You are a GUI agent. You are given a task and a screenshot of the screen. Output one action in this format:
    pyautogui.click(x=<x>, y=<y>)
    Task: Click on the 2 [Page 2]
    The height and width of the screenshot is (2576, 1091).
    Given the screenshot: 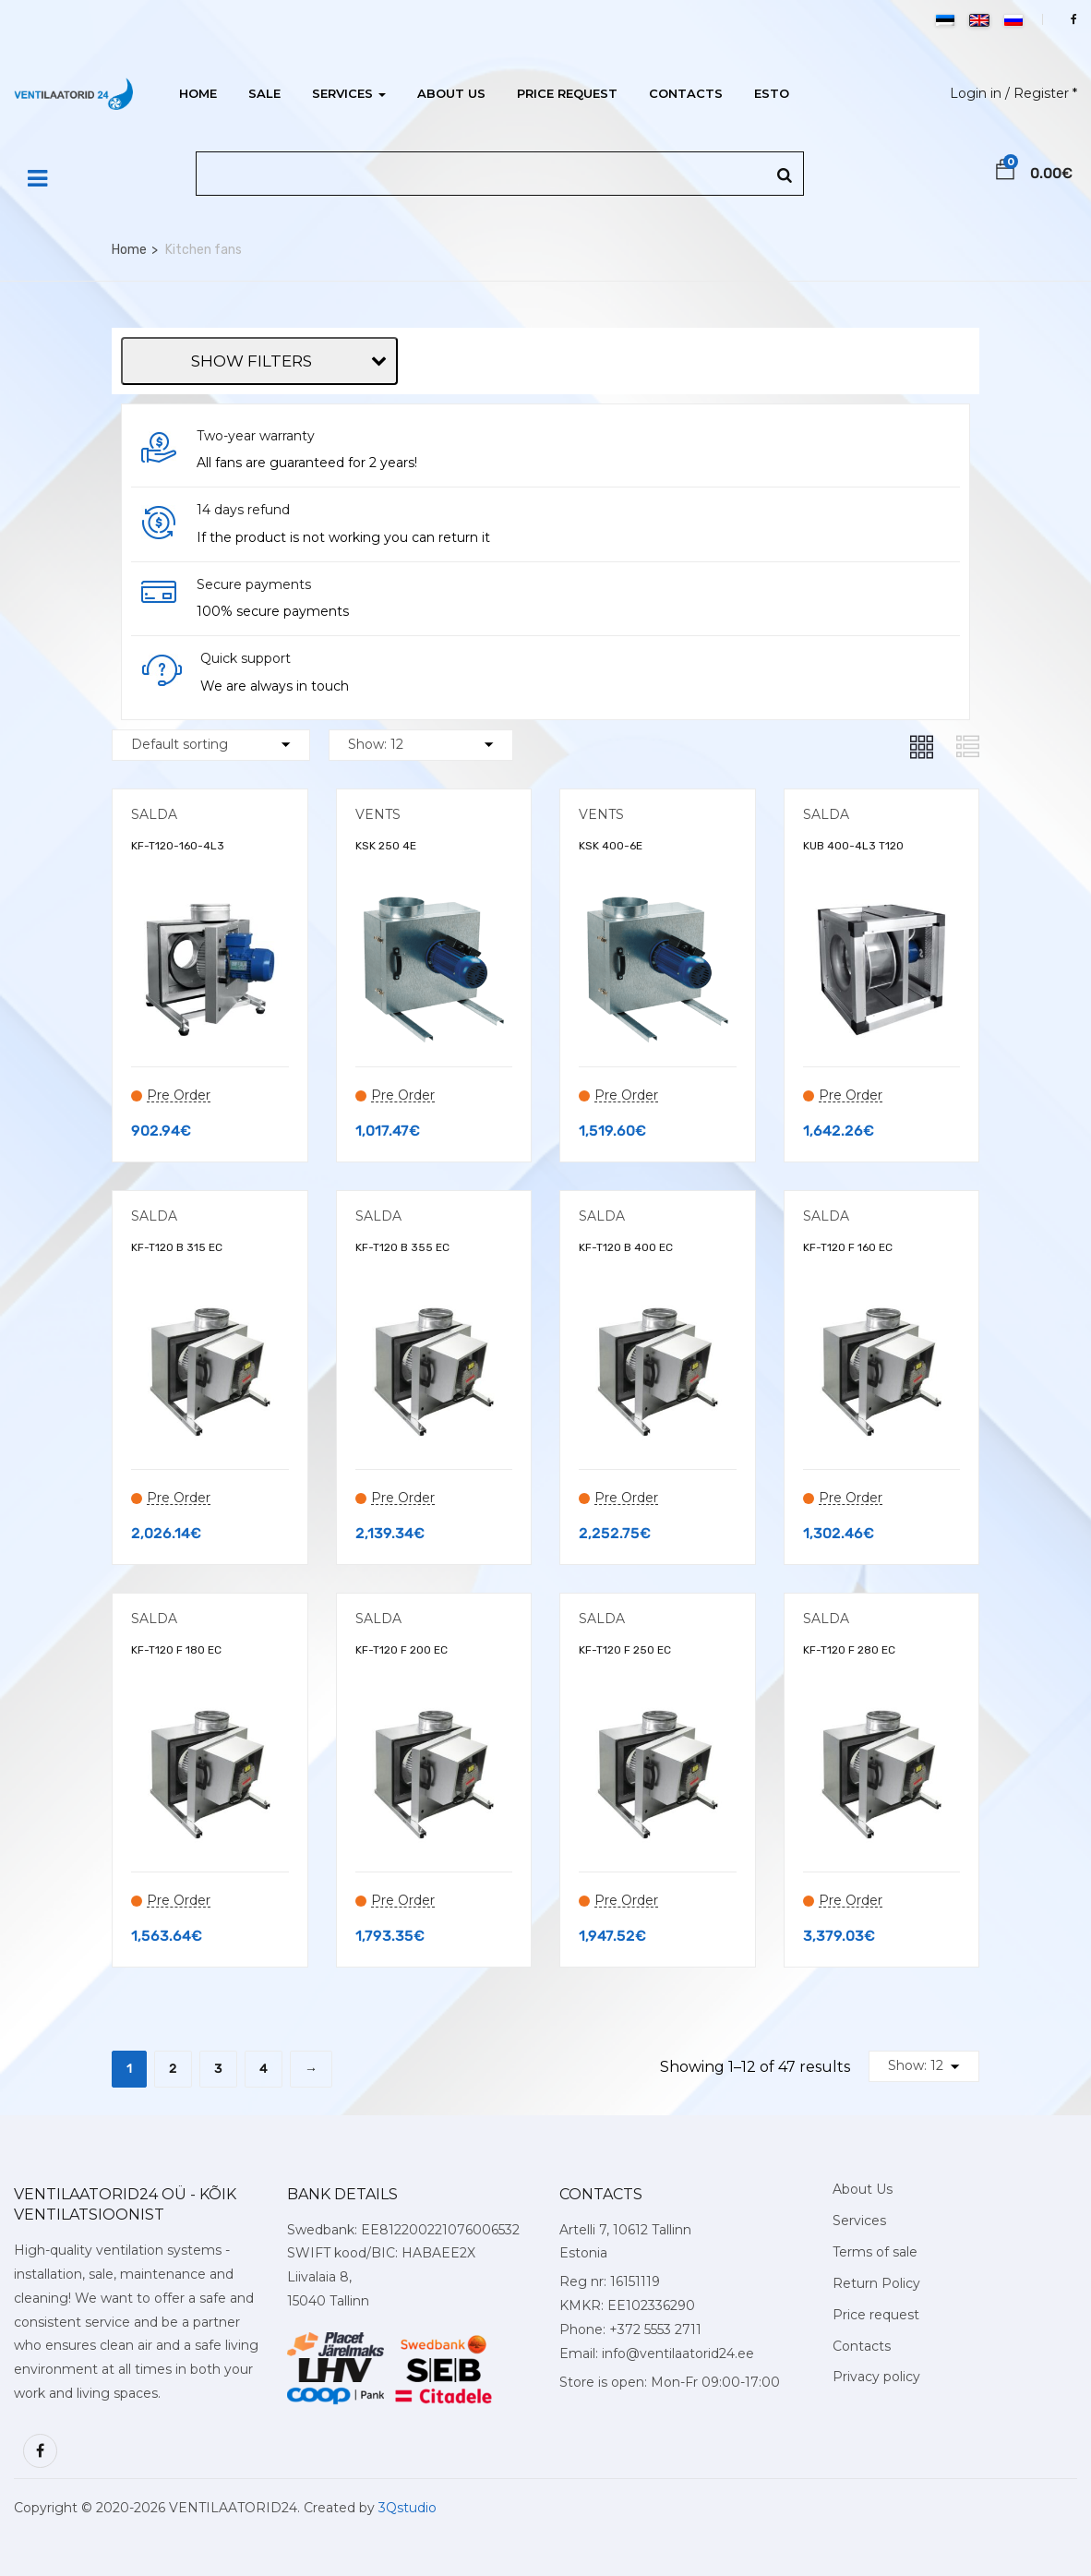 What is the action you would take?
    pyautogui.click(x=173, y=2068)
    